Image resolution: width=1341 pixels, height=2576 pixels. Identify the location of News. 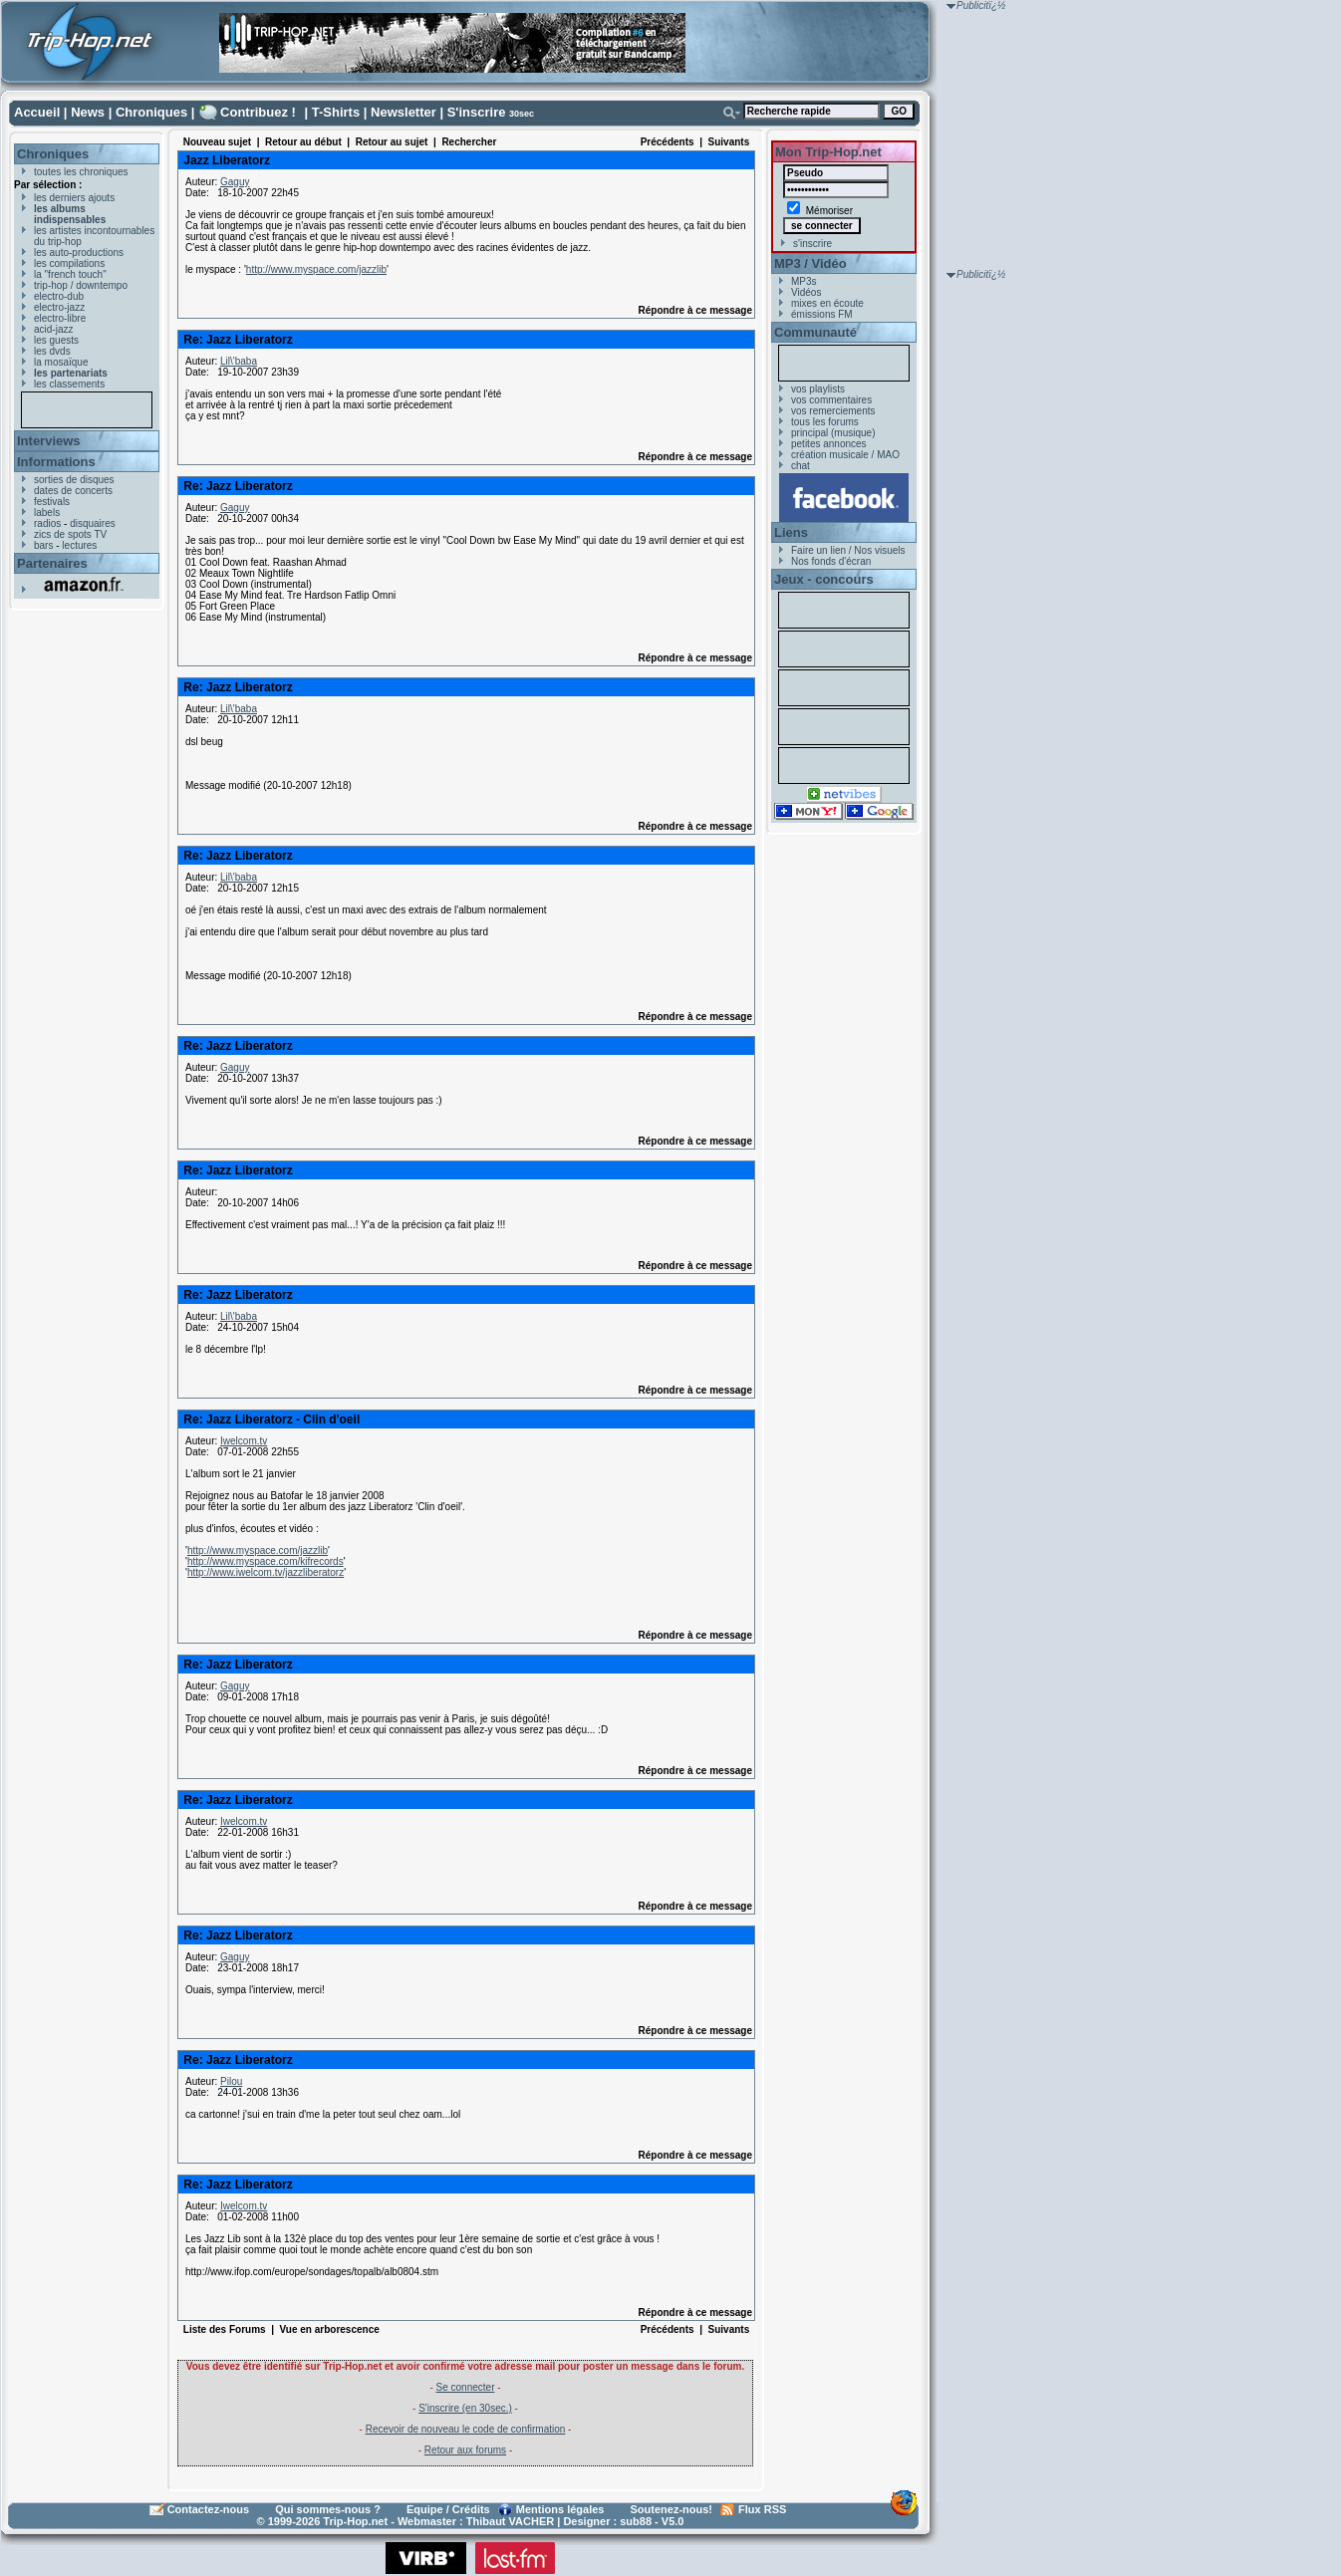
(88, 112).